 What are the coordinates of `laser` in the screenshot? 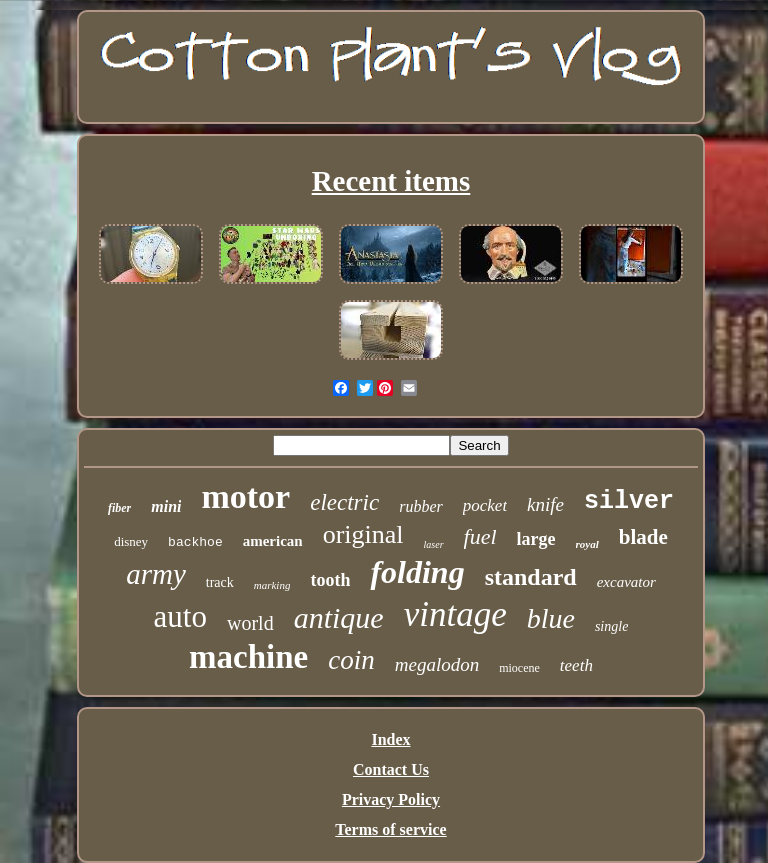 It's located at (434, 544).